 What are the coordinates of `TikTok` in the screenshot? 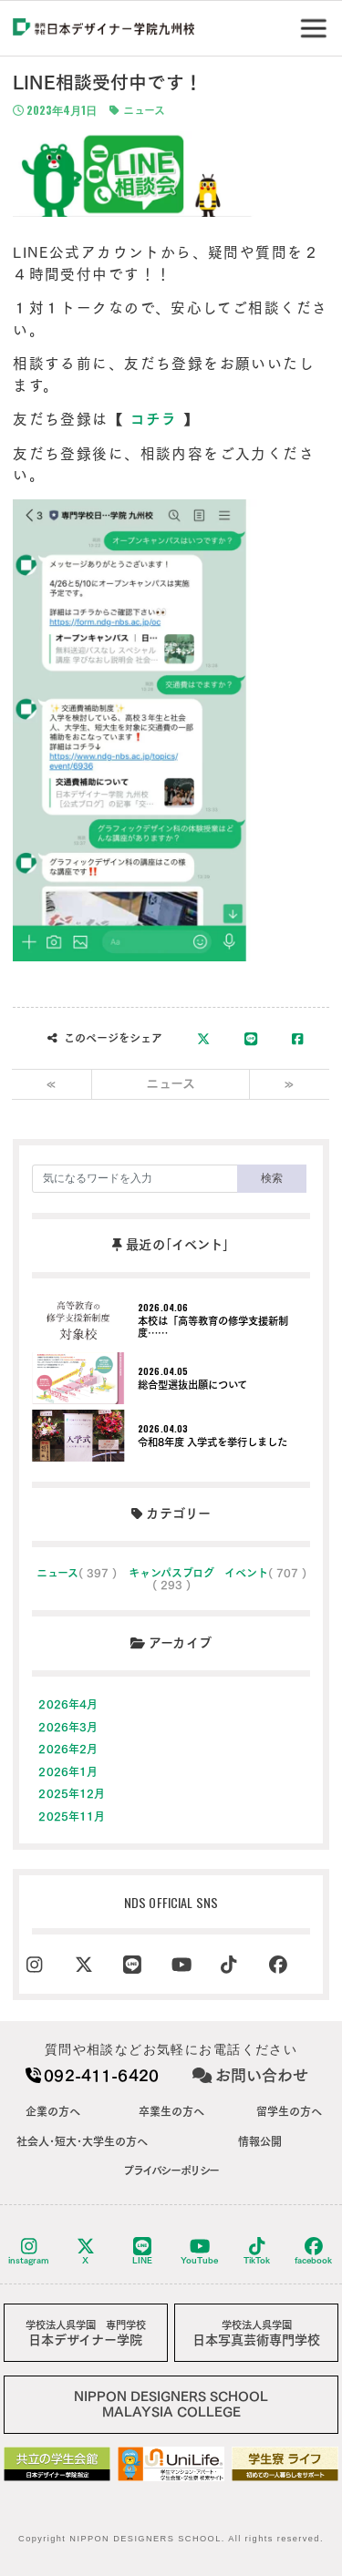 It's located at (257, 2250).